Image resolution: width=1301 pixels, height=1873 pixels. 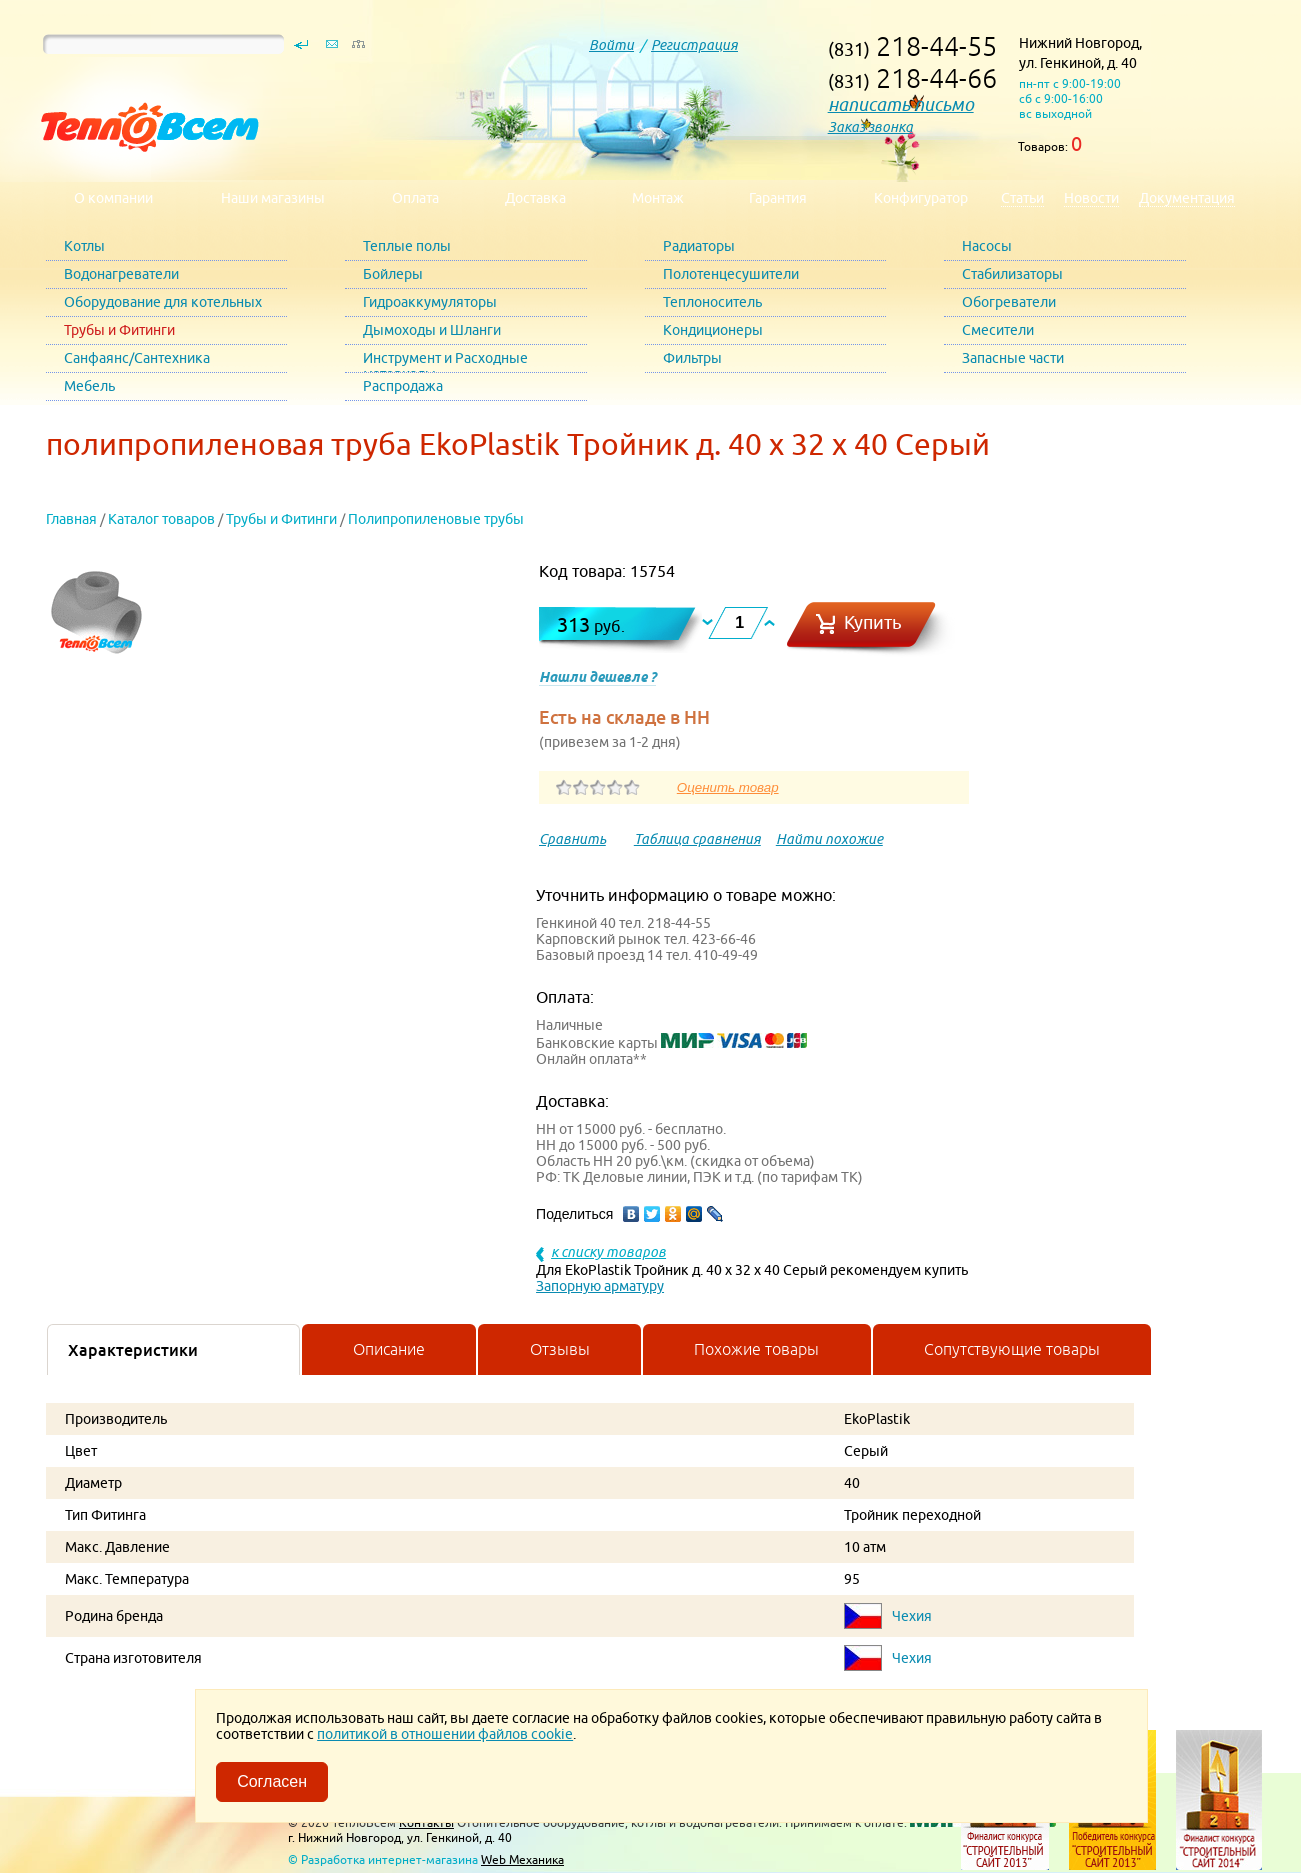 What do you see at coordinates (119, 330) in the screenshot?
I see `Трубы и Фитинги` at bounding box center [119, 330].